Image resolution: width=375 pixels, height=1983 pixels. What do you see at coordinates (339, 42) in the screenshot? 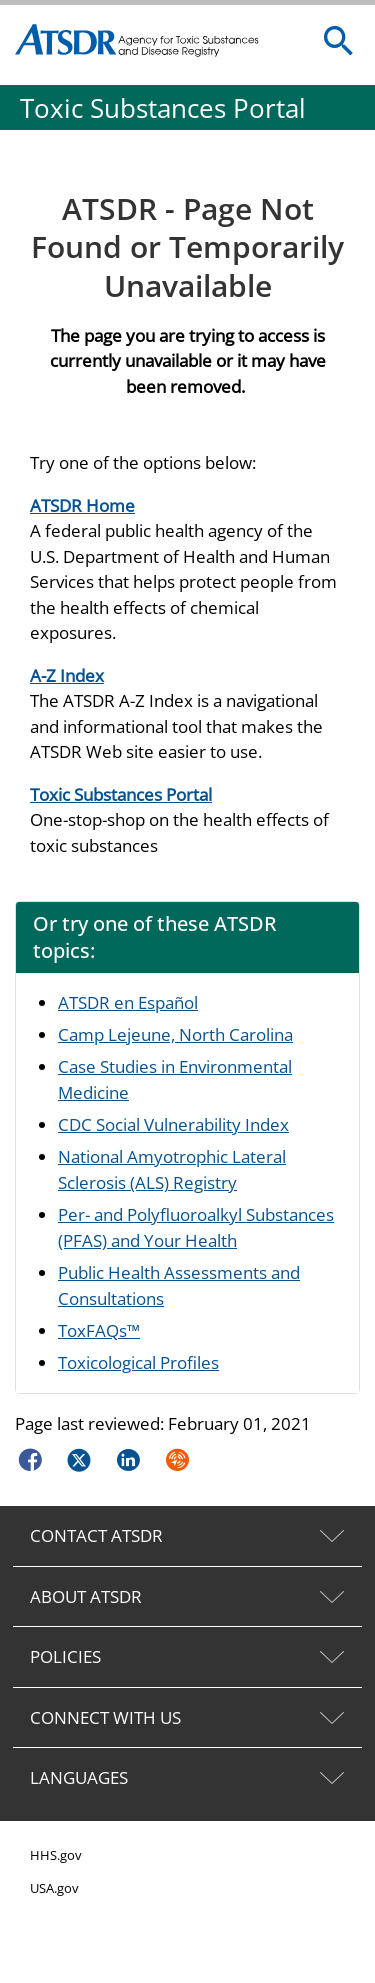
I see `[search]` at bounding box center [339, 42].